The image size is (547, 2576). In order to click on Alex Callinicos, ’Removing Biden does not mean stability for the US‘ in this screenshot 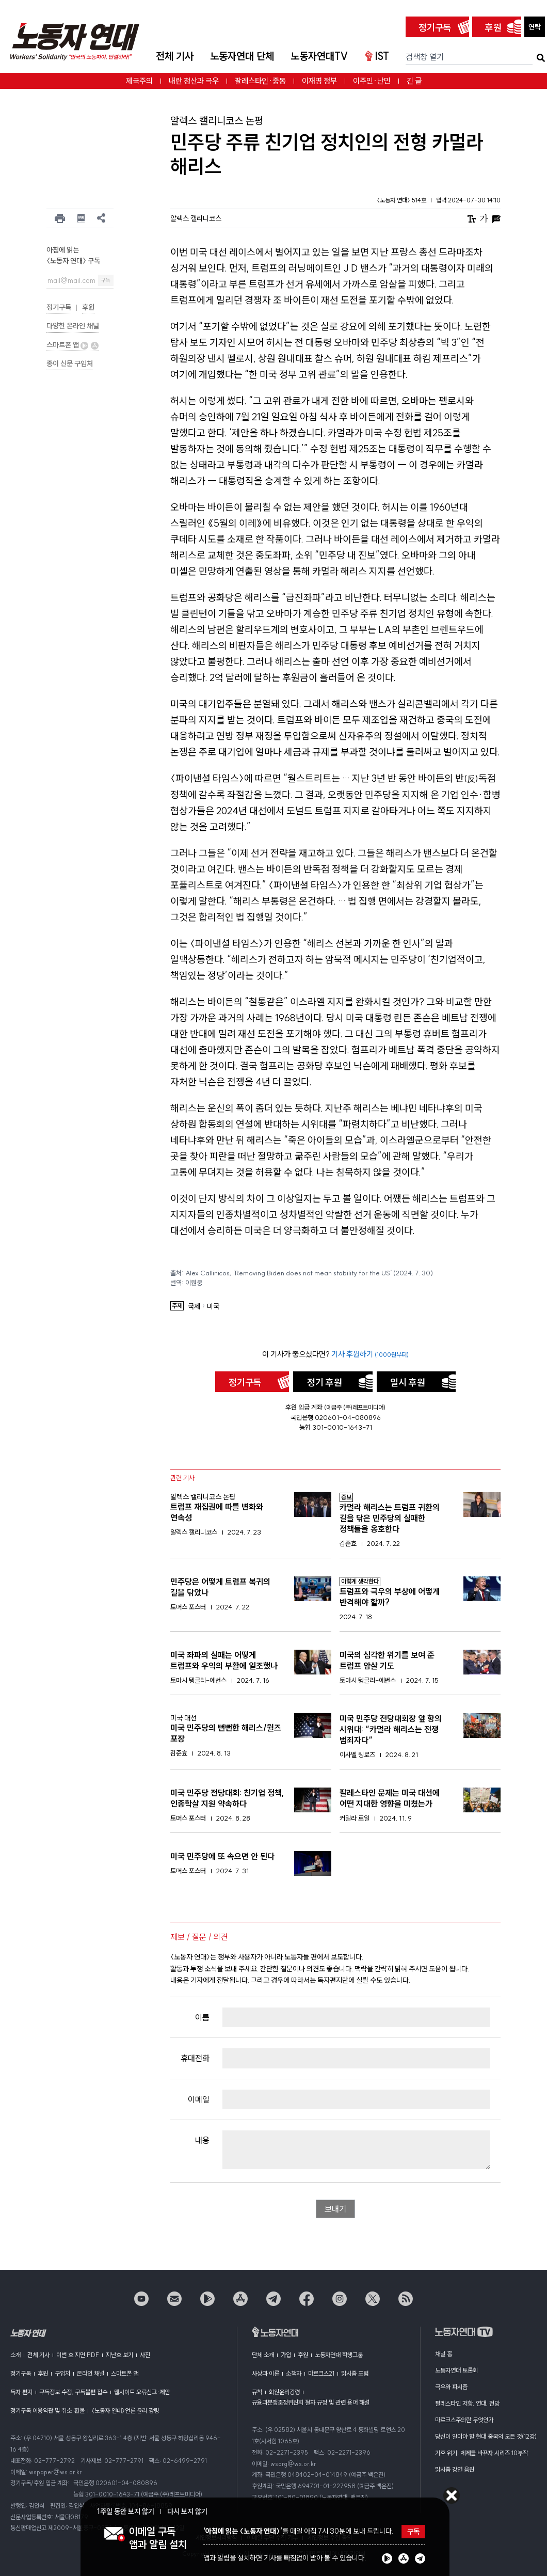, I will do `click(309, 1273)`.